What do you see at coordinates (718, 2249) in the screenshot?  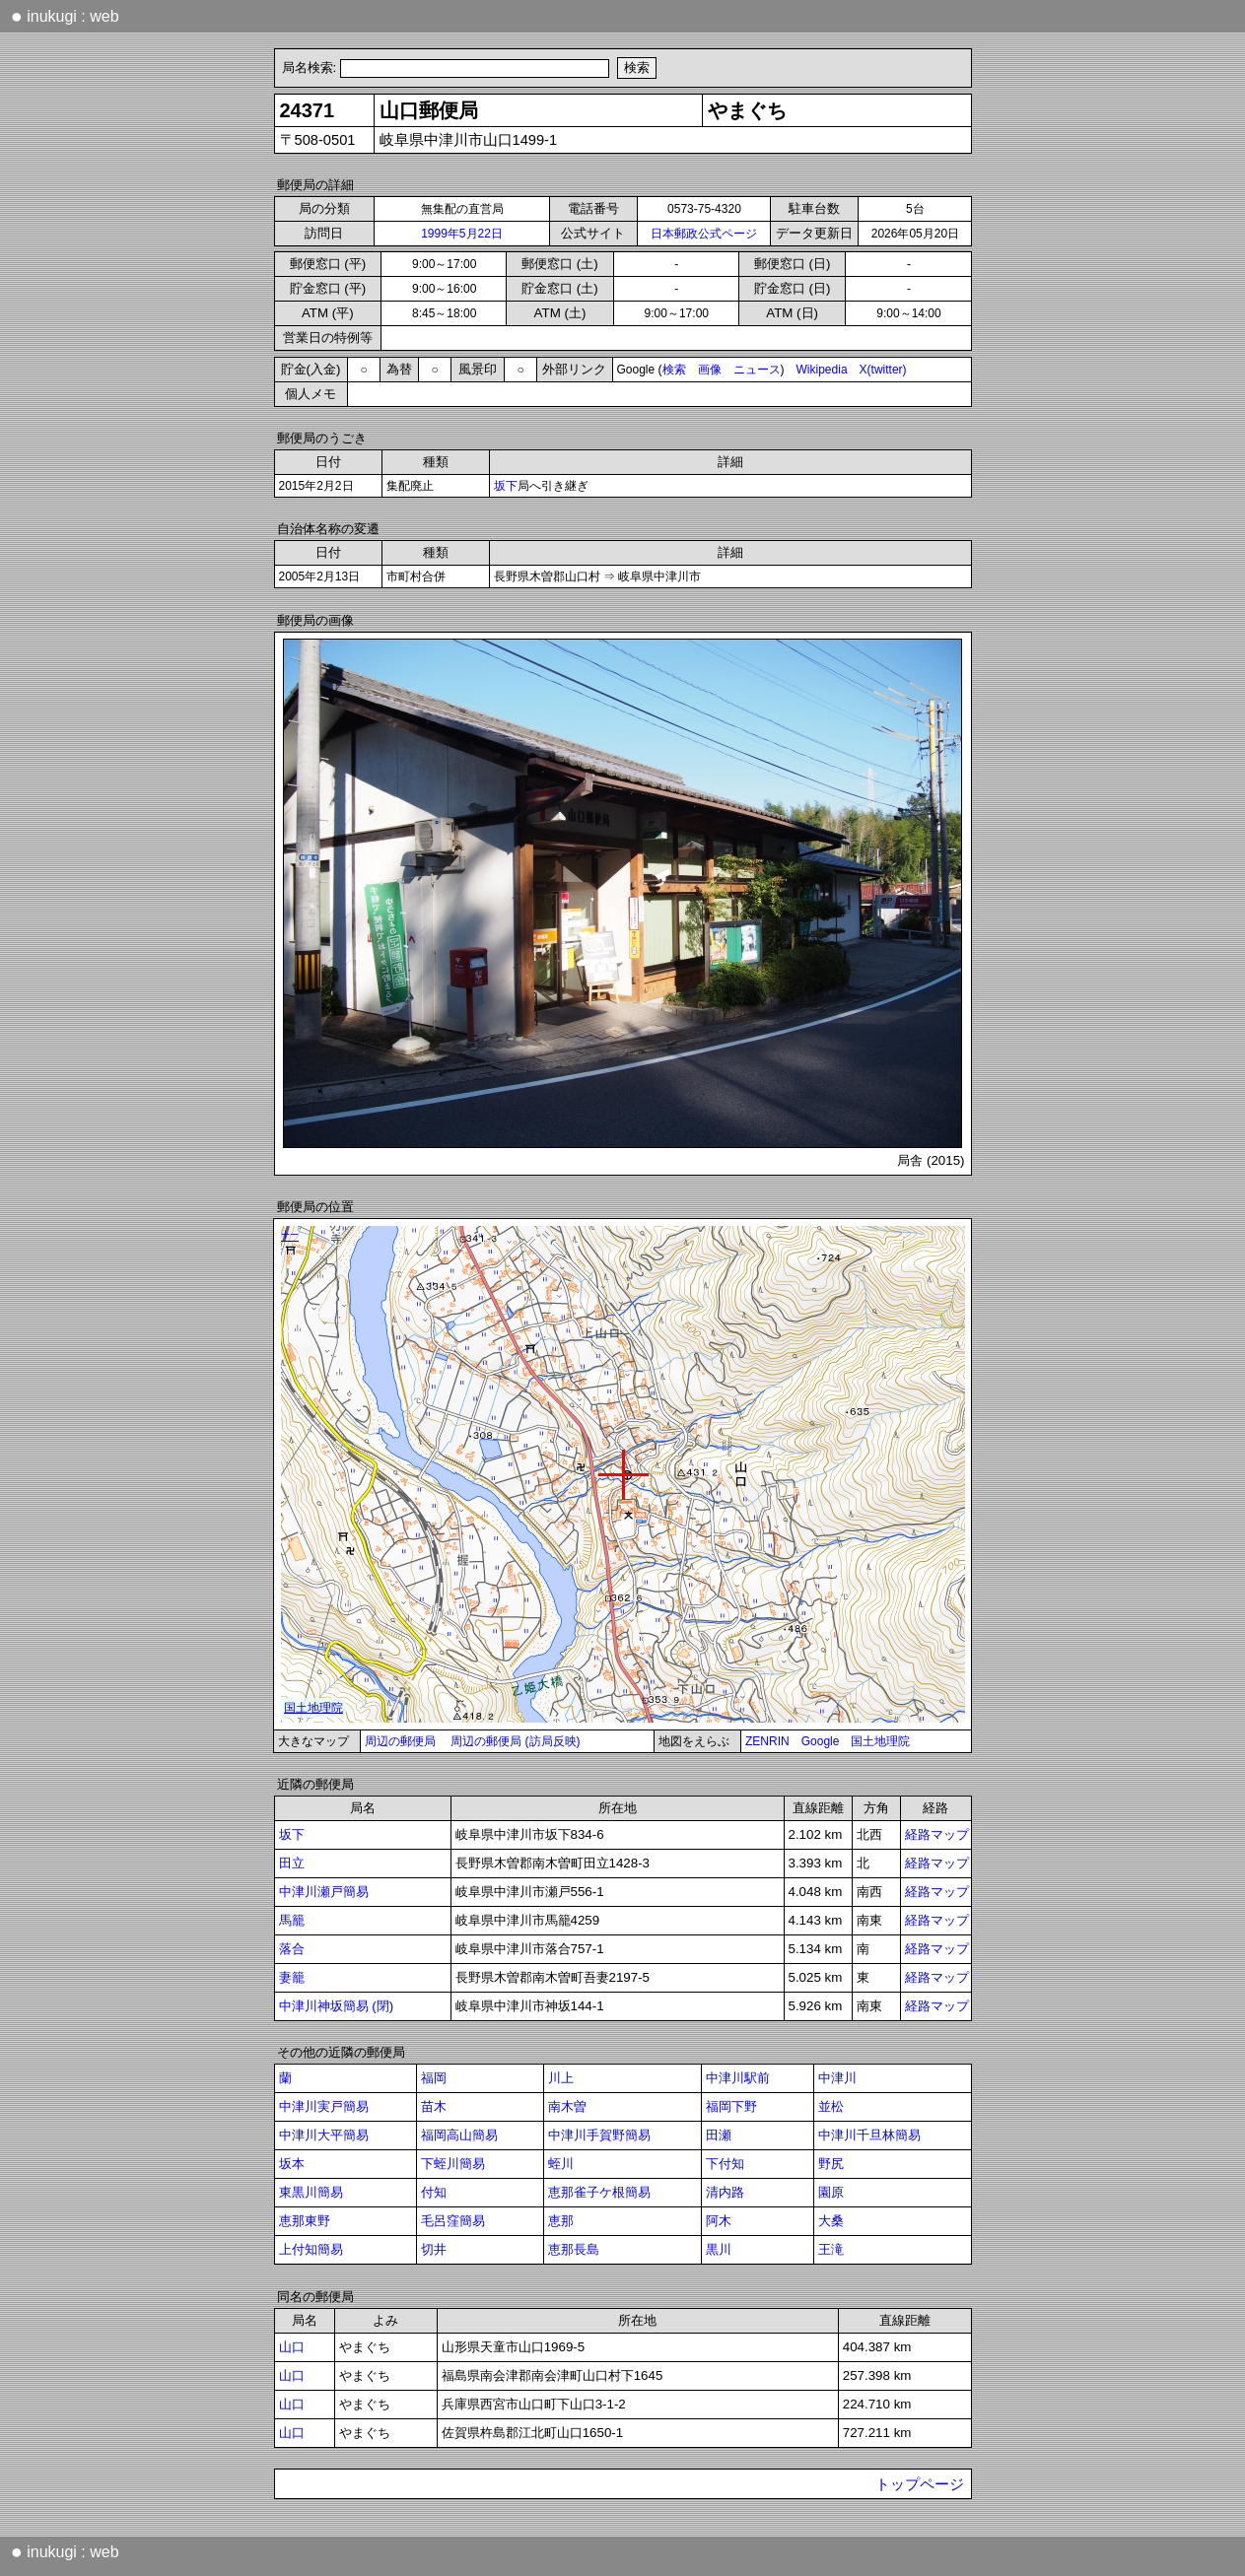 I see `黒川` at bounding box center [718, 2249].